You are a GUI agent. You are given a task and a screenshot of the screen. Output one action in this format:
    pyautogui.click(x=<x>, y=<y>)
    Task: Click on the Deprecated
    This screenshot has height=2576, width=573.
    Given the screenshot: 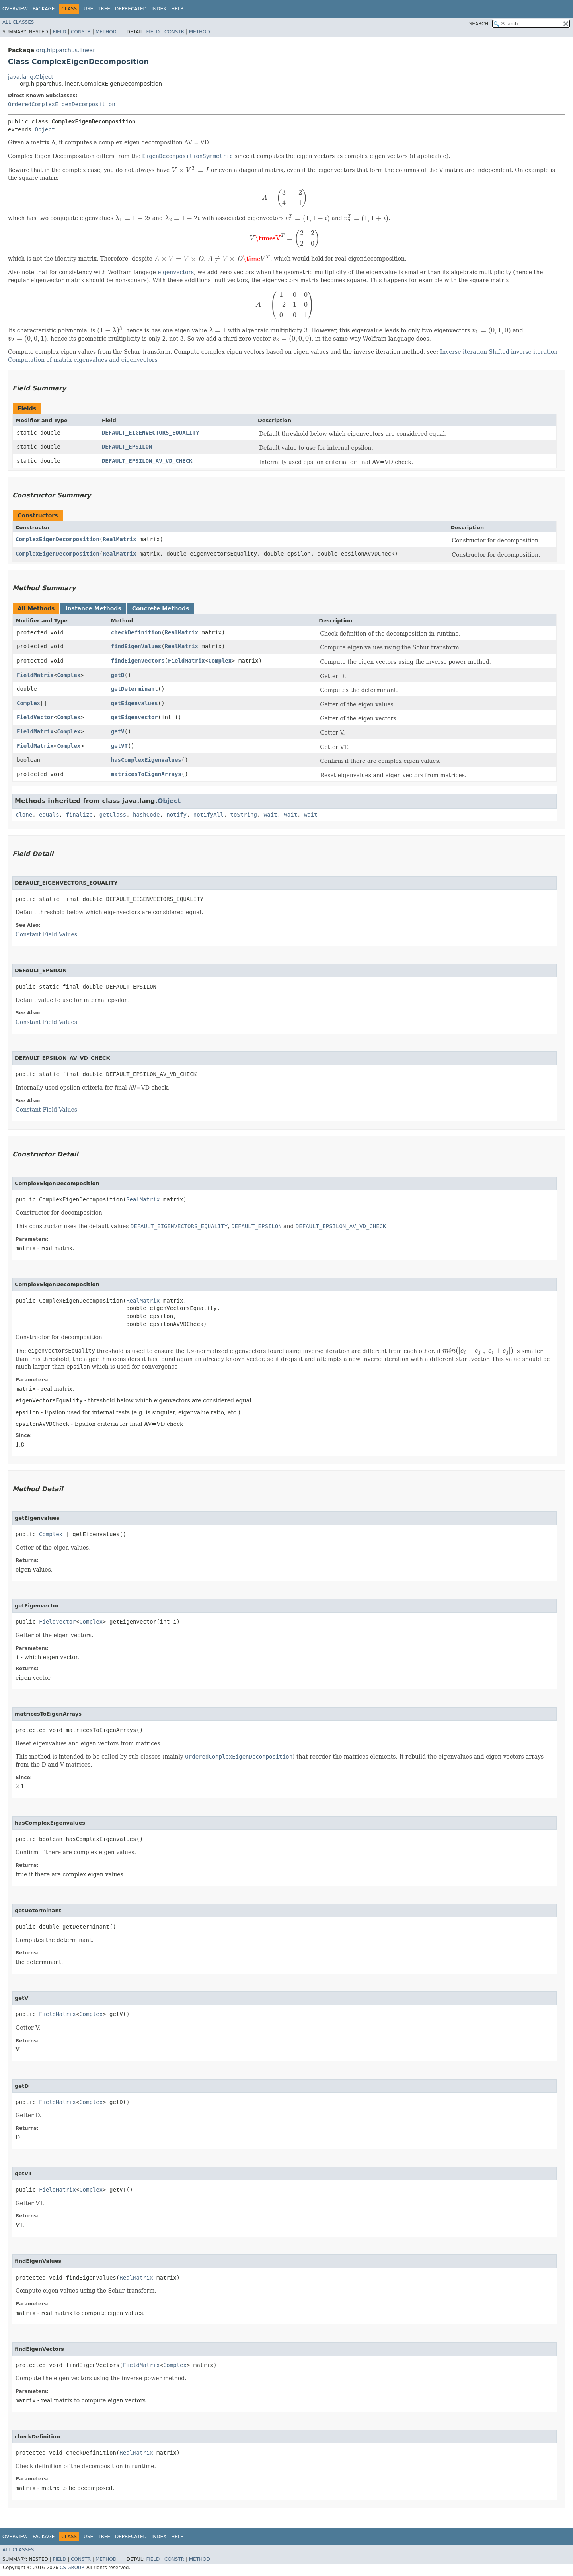 What is the action you would take?
    pyautogui.click(x=131, y=9)
    